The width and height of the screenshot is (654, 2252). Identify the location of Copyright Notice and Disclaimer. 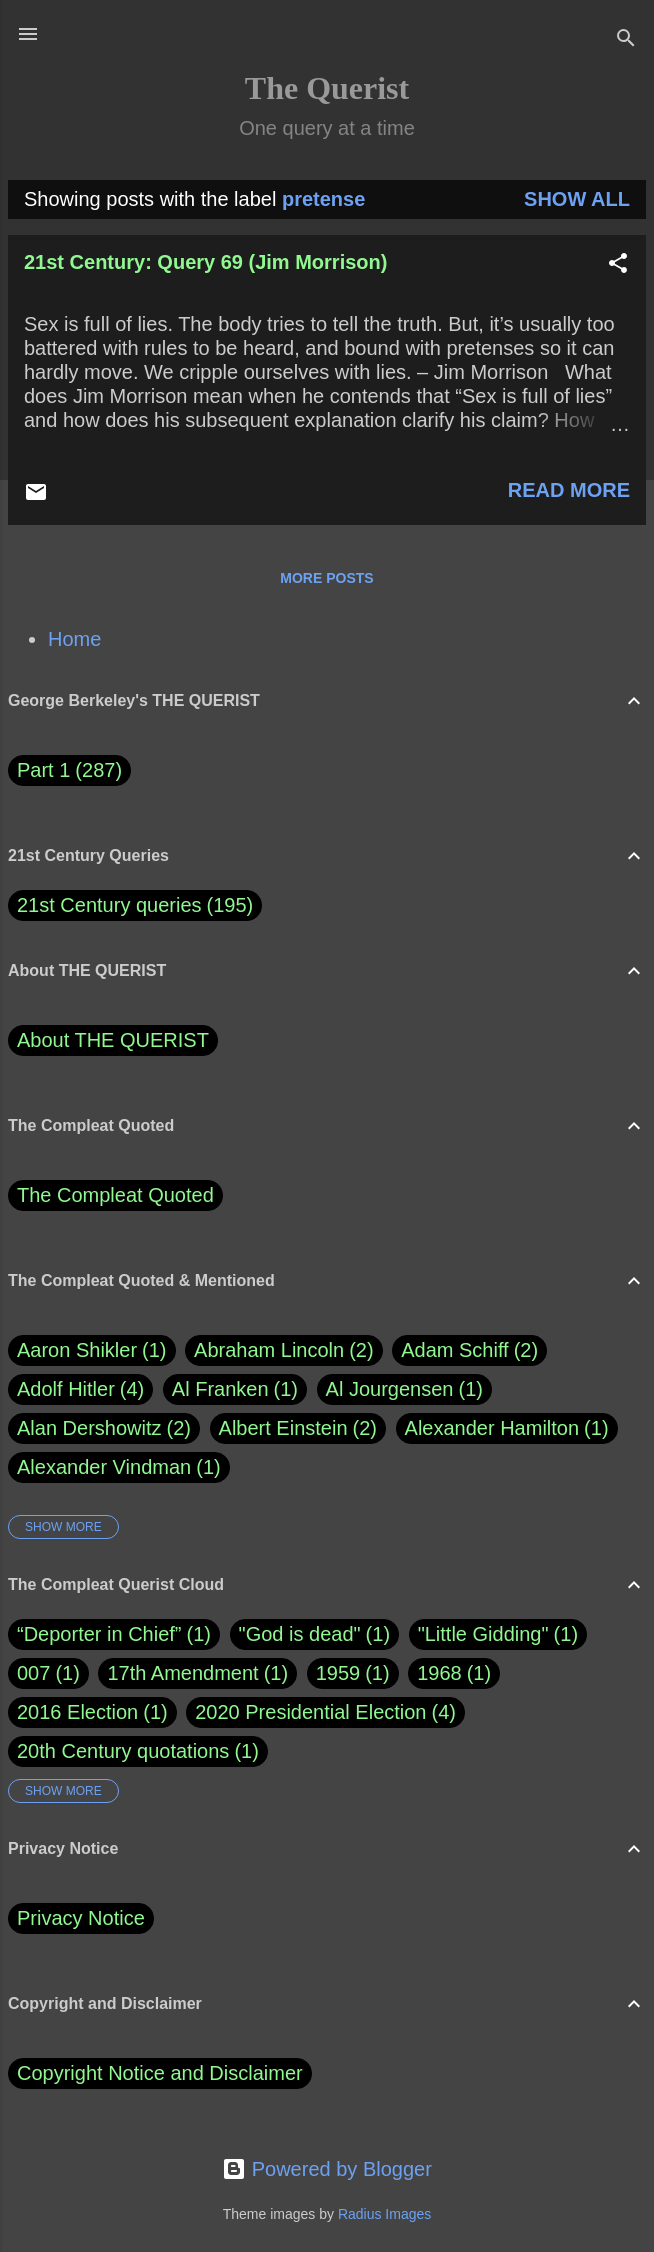
(160, 2073).